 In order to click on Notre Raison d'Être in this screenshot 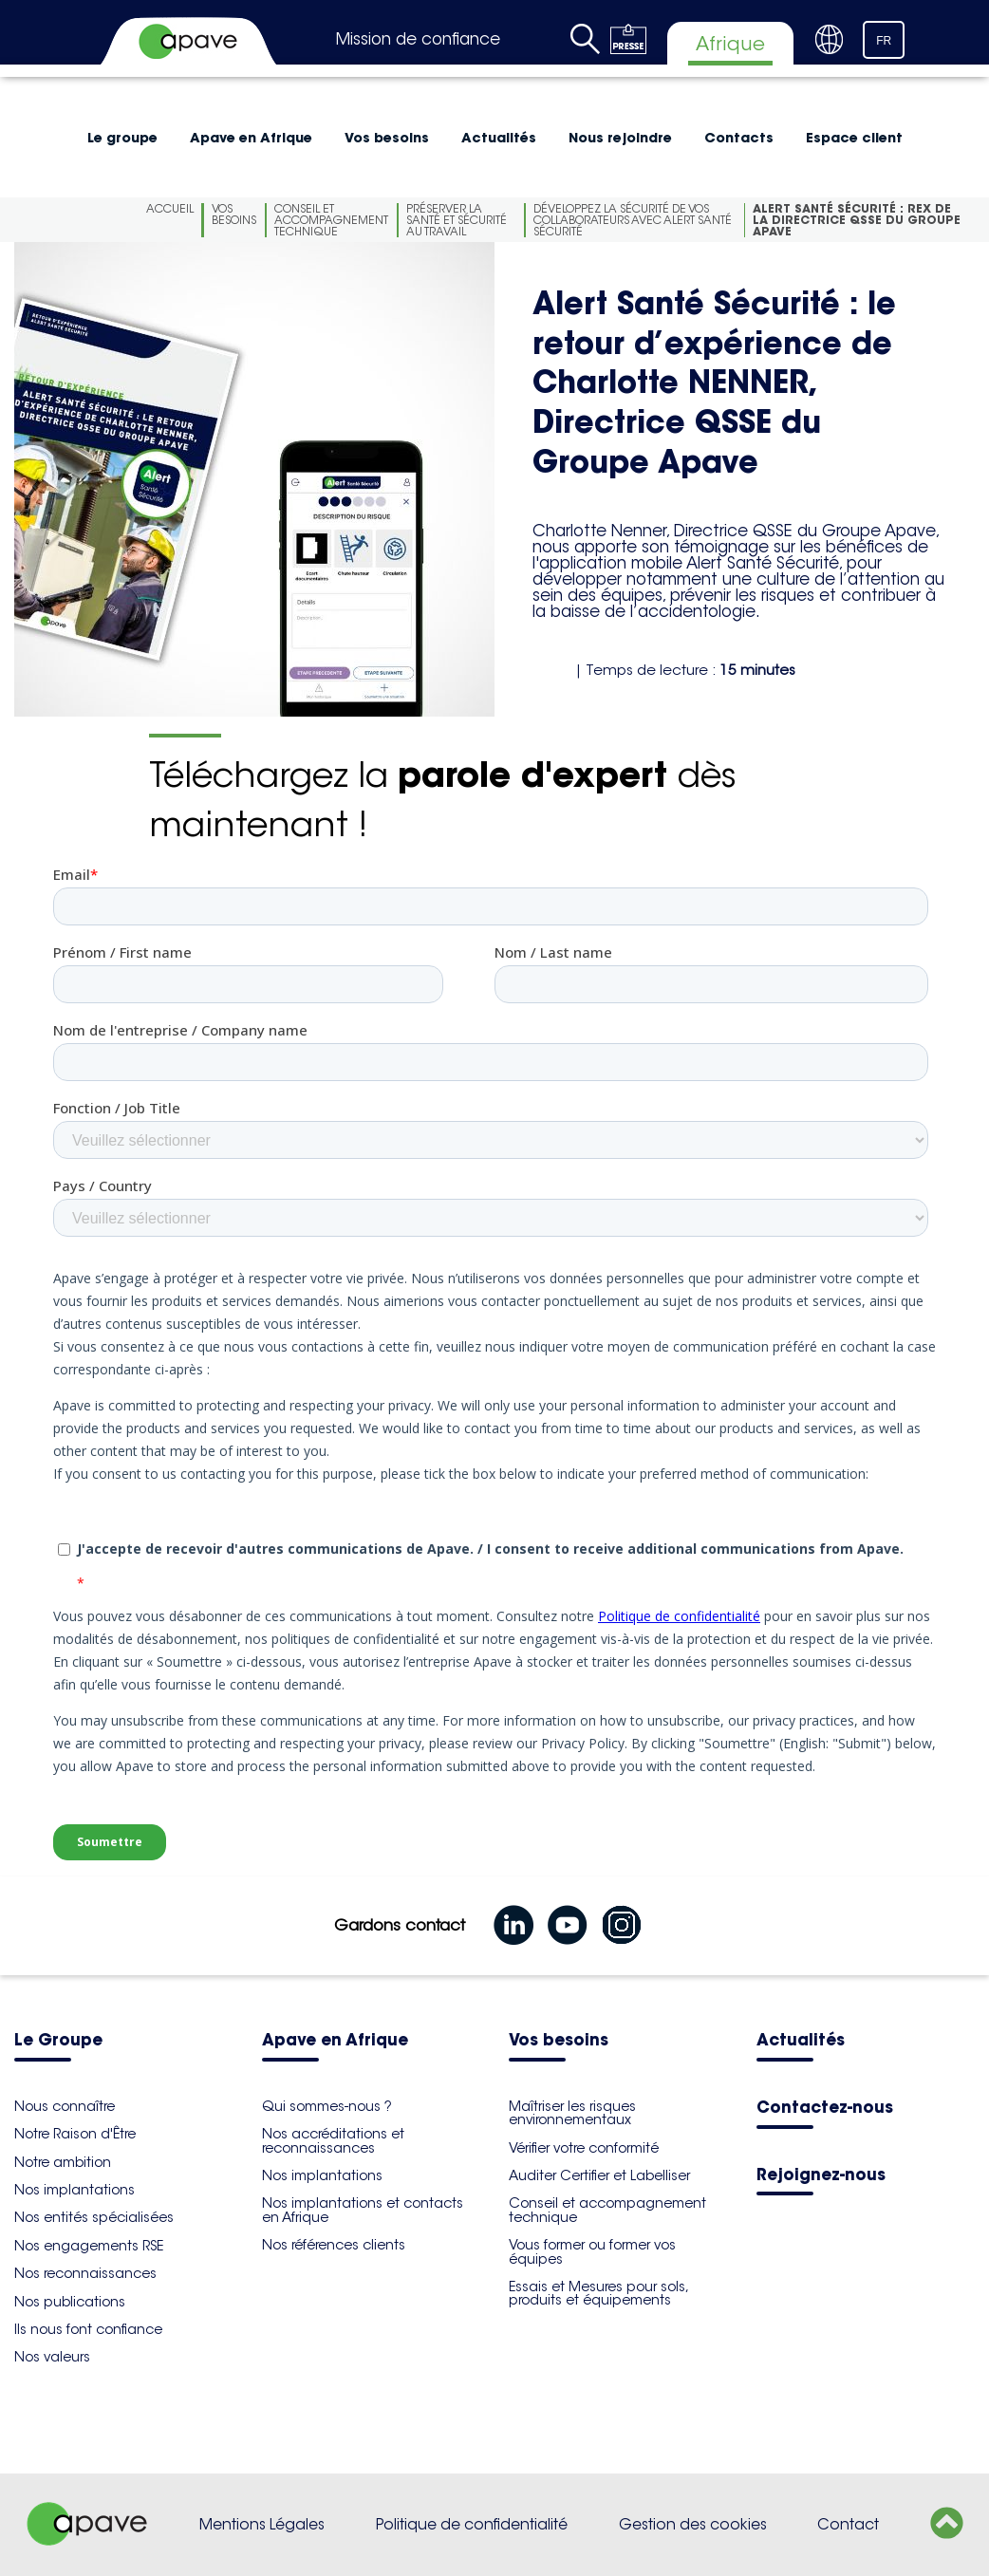, I will do `click(75, 2133)`.